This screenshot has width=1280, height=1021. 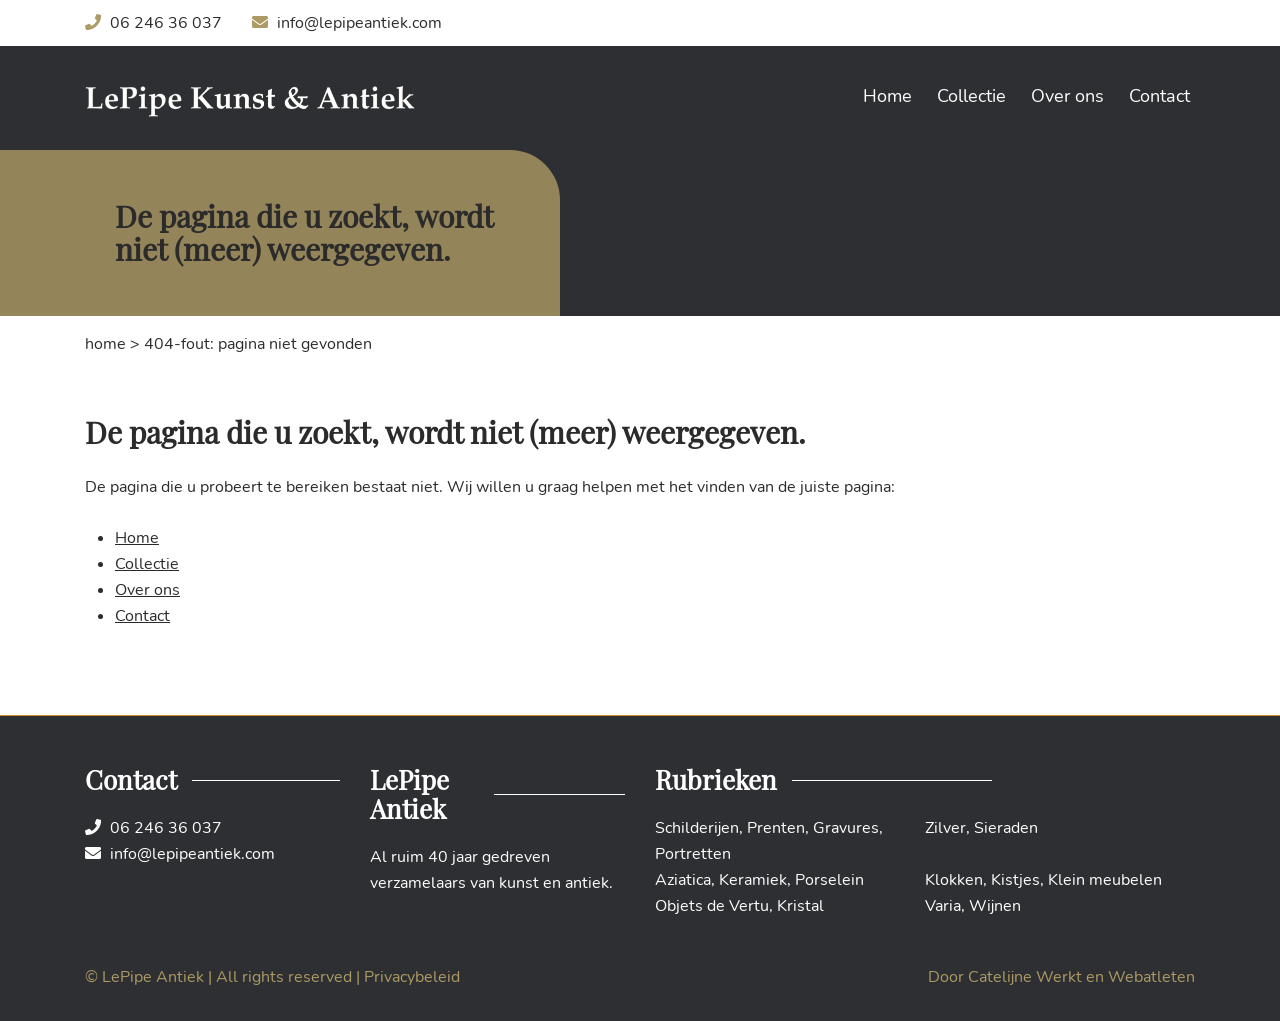 What do you see at coordinates (954, 880) in the screenshot?
I see `Klokken` at bounding box center [954, 880].